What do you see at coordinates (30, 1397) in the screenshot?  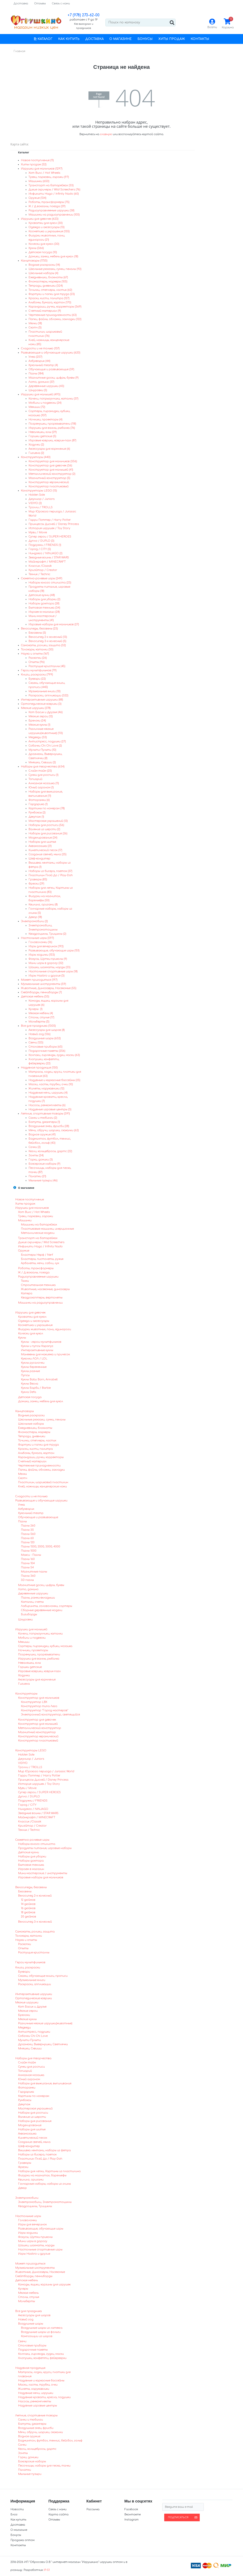 I see `Детская посуда` at bounding box center [30, 1397].